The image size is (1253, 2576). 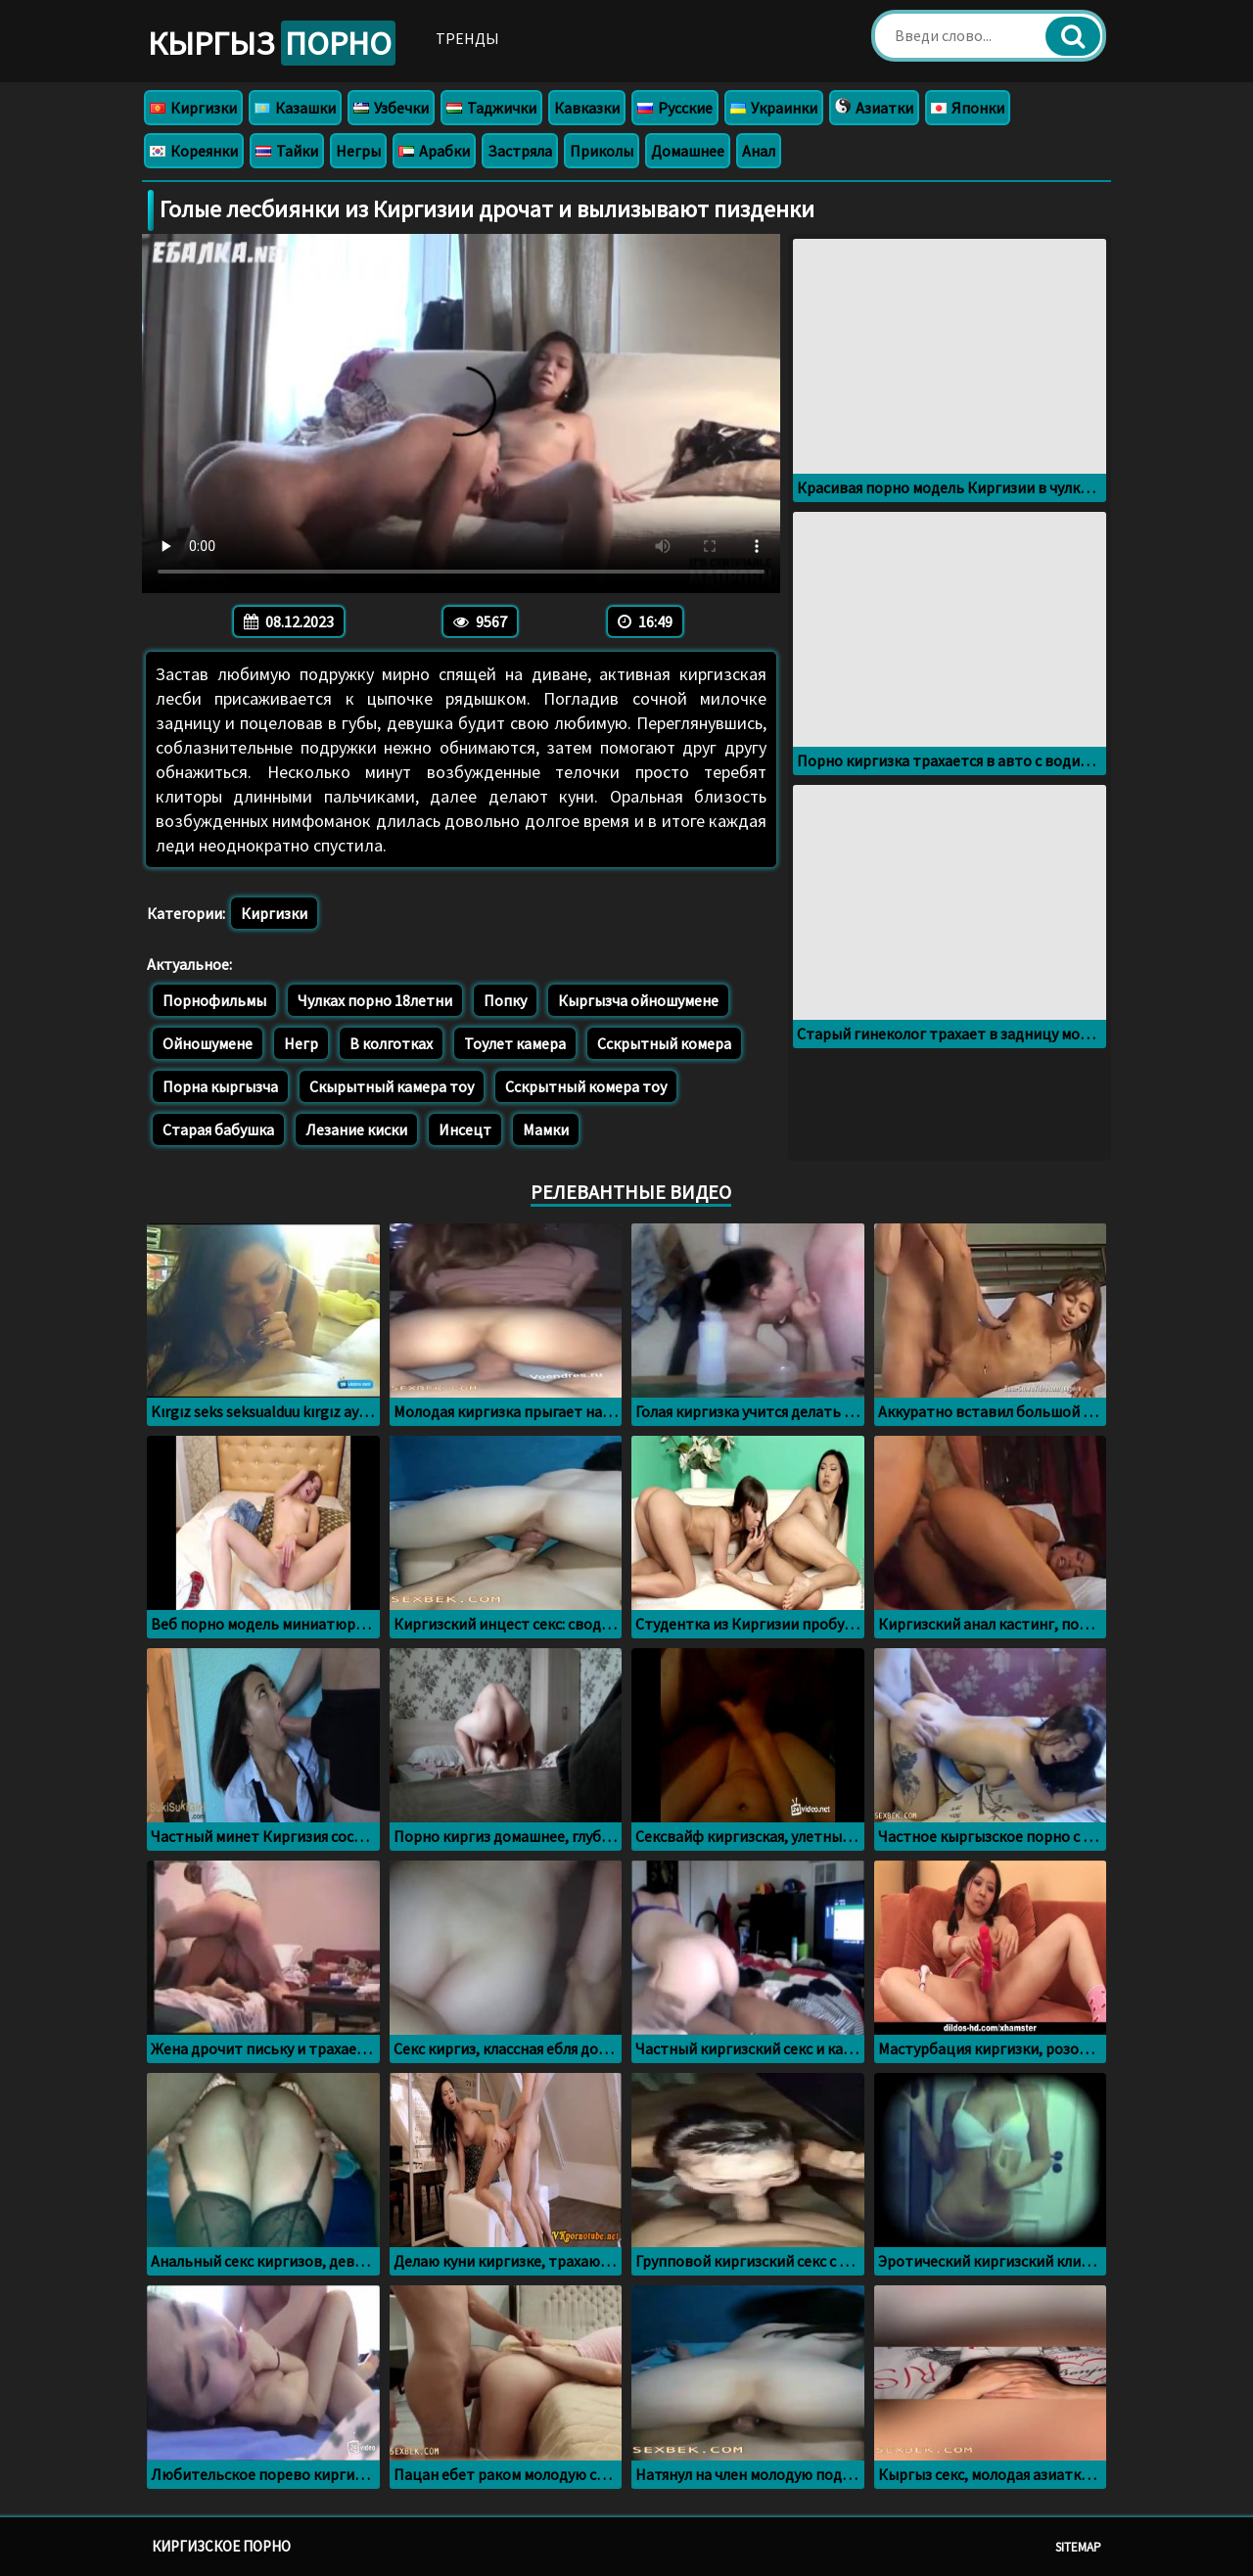 What do you see at coordinates (194, 151) in the screenshot?
I see `Кореянки` at bounding box center [194, 151].